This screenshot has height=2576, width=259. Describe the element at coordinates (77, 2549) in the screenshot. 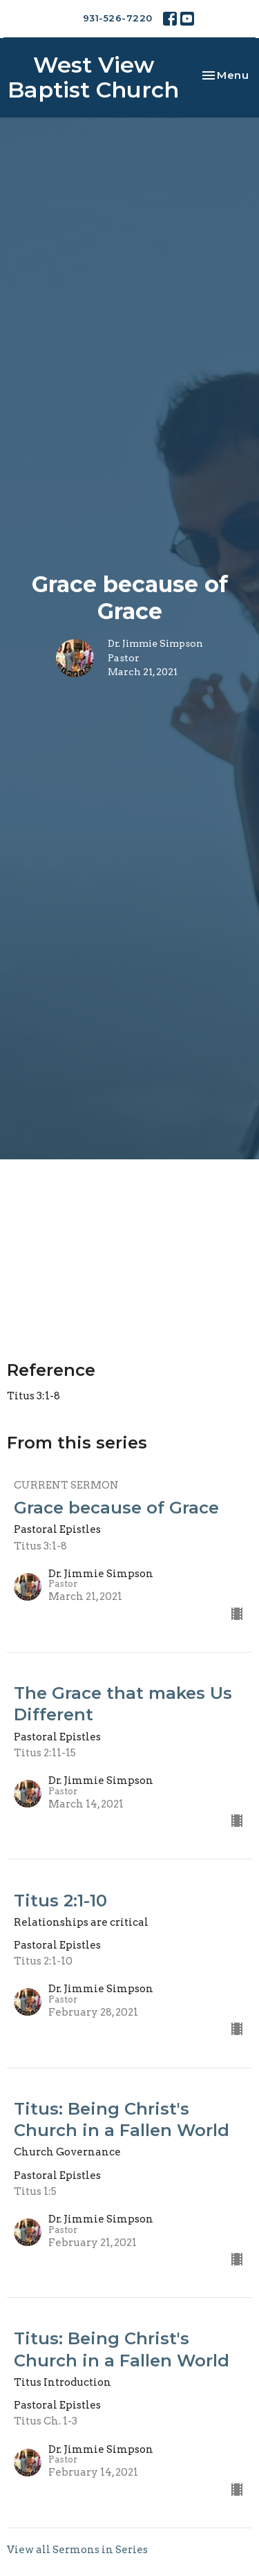

I see `View all Sermons in Series` at that location.